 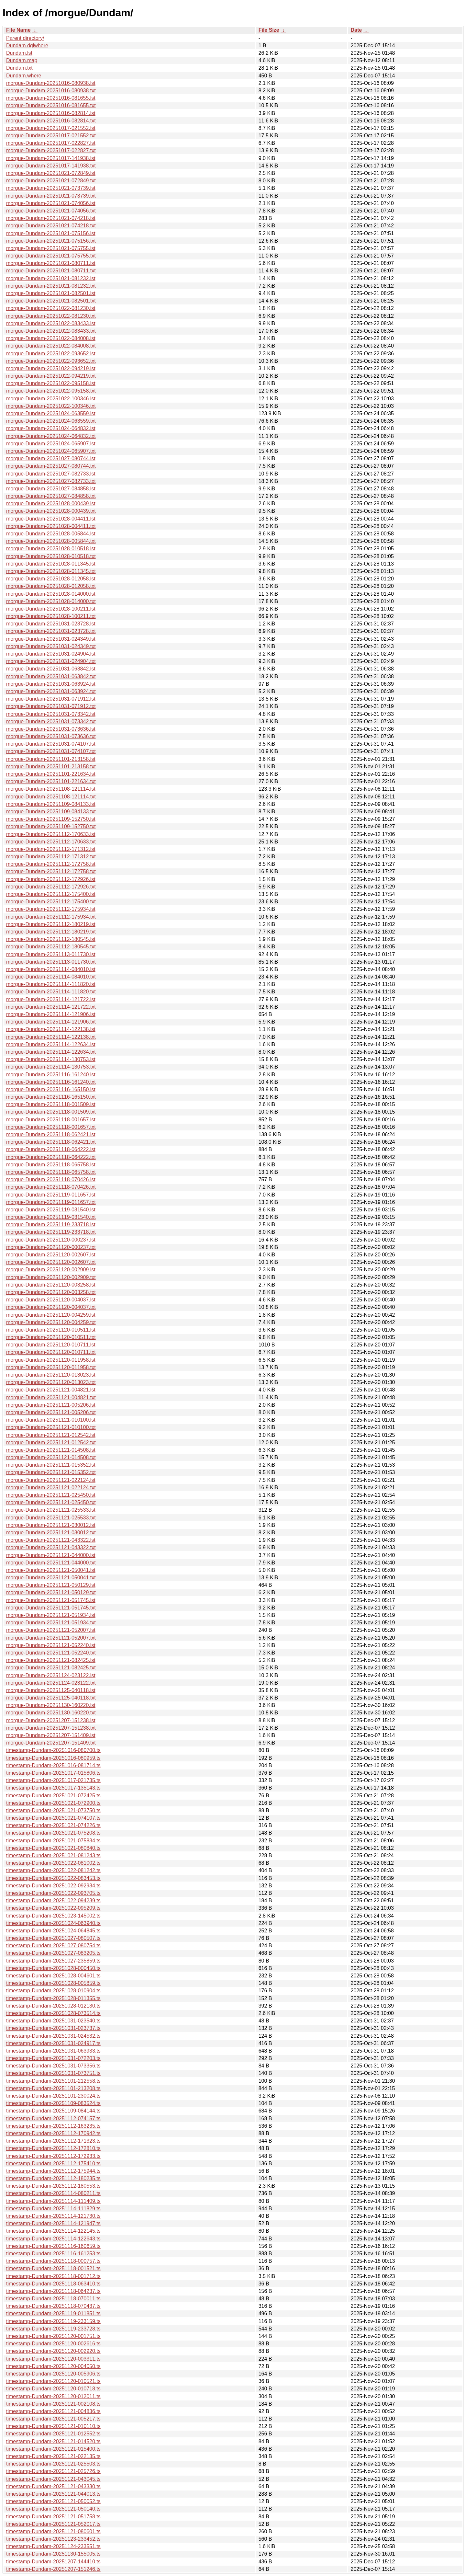 What do you see at coordinates (53, 1945) in the screenshot?
I see `timestamp-Dundam-20251027-080754.ts` at bounding box center [53, 1945].